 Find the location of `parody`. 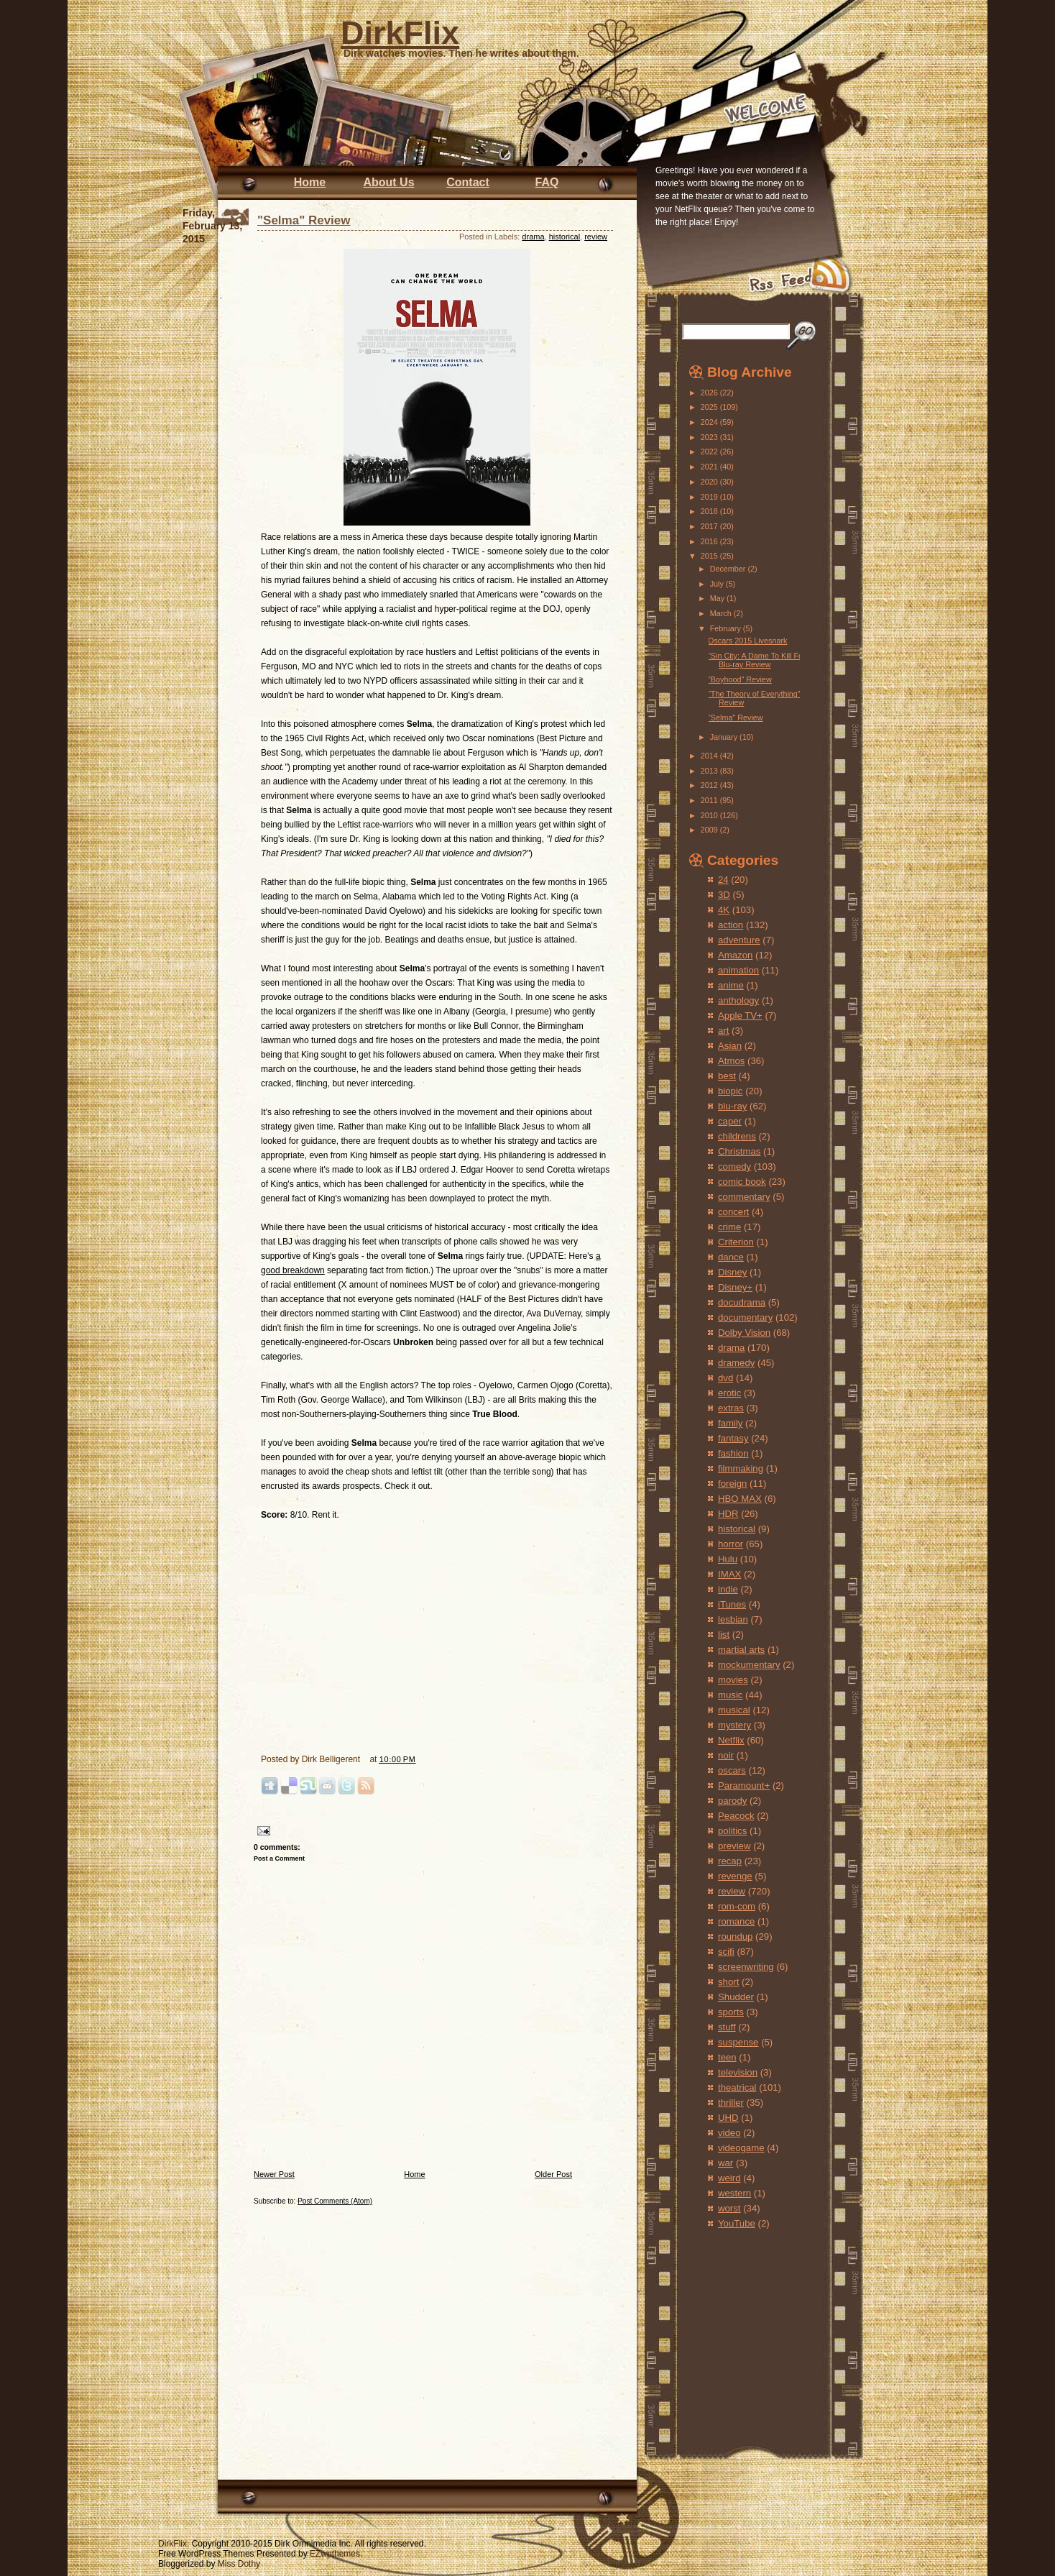

parody is located at coordinates (732, 1800).